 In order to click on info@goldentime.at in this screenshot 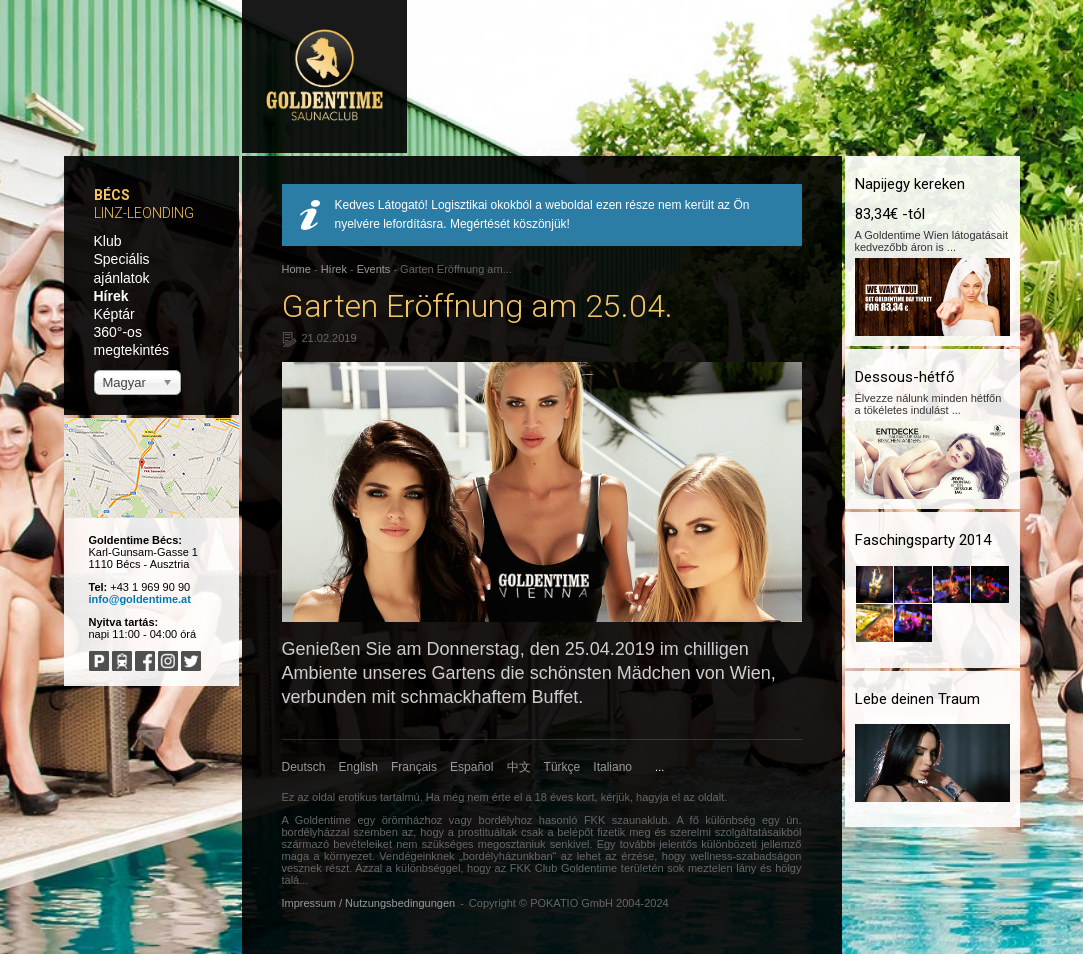, I will do `click(140, 599)`.